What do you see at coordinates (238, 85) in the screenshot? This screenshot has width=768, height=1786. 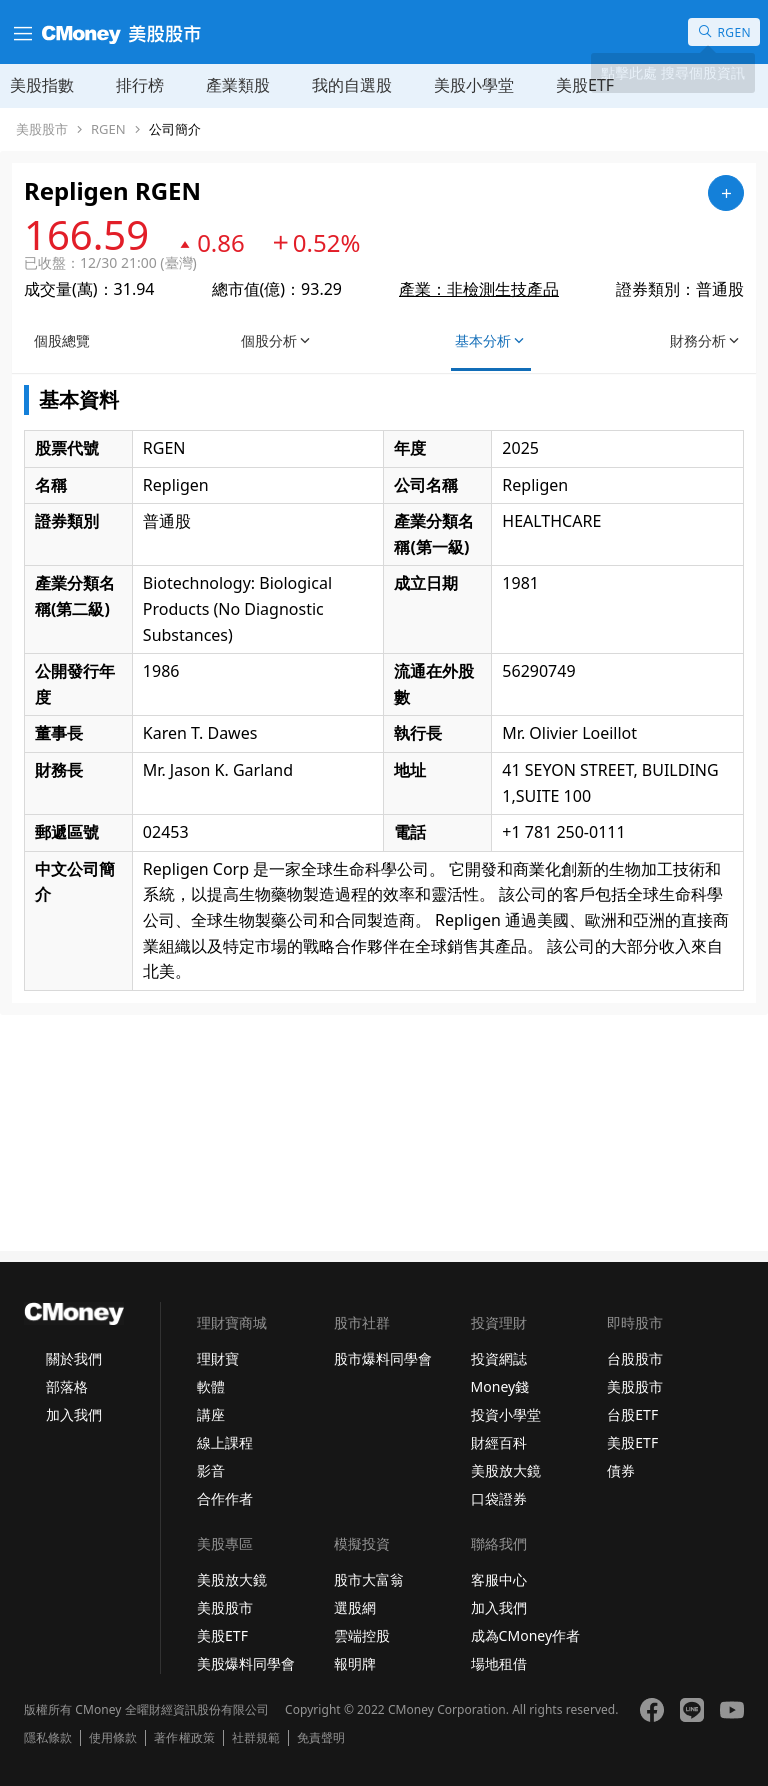 I see `產業類股` at bounding box center [238, 85].